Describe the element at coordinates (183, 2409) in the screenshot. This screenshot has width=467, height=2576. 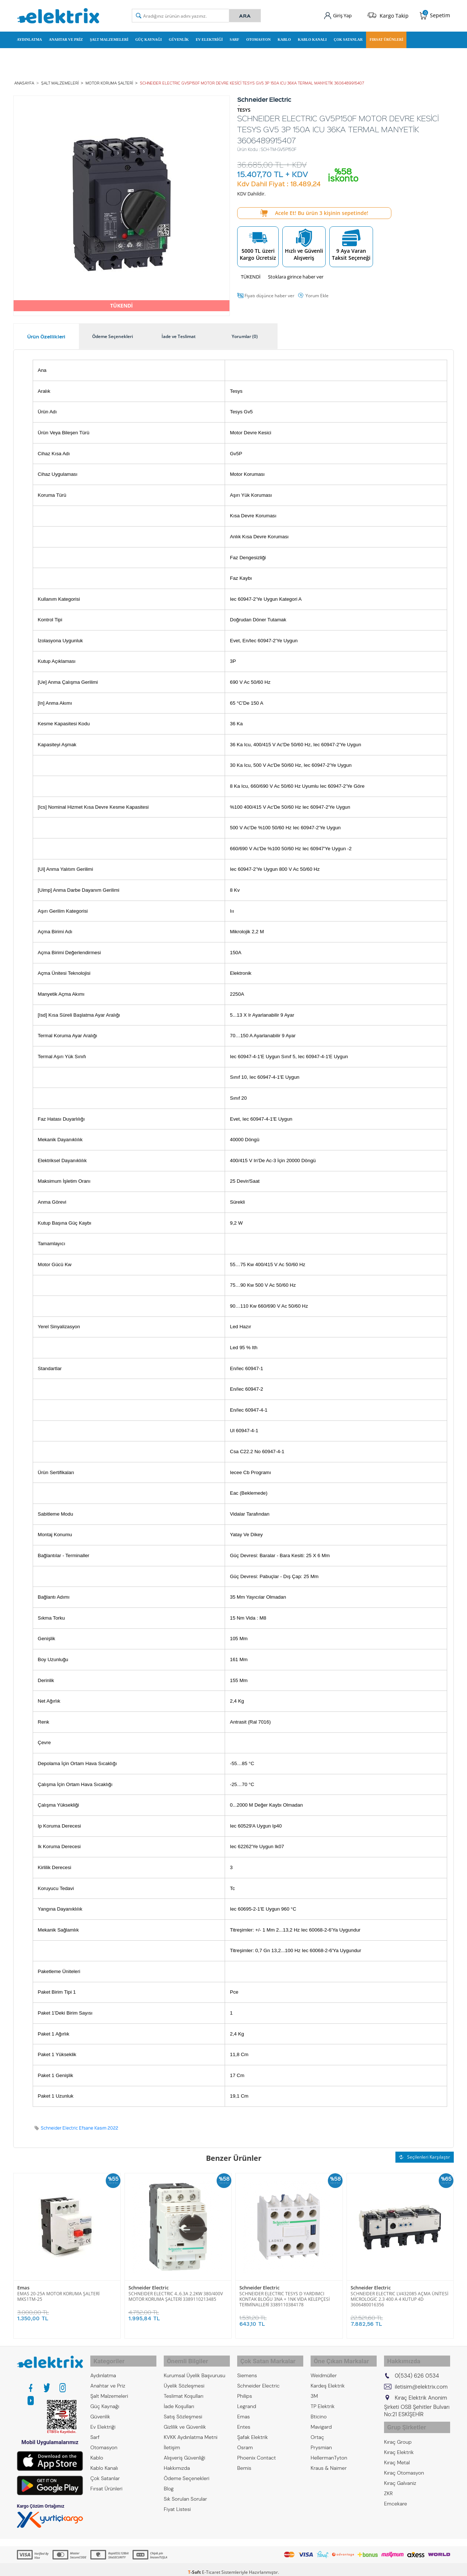
I see `Satış Sözleşmesi` at that location.